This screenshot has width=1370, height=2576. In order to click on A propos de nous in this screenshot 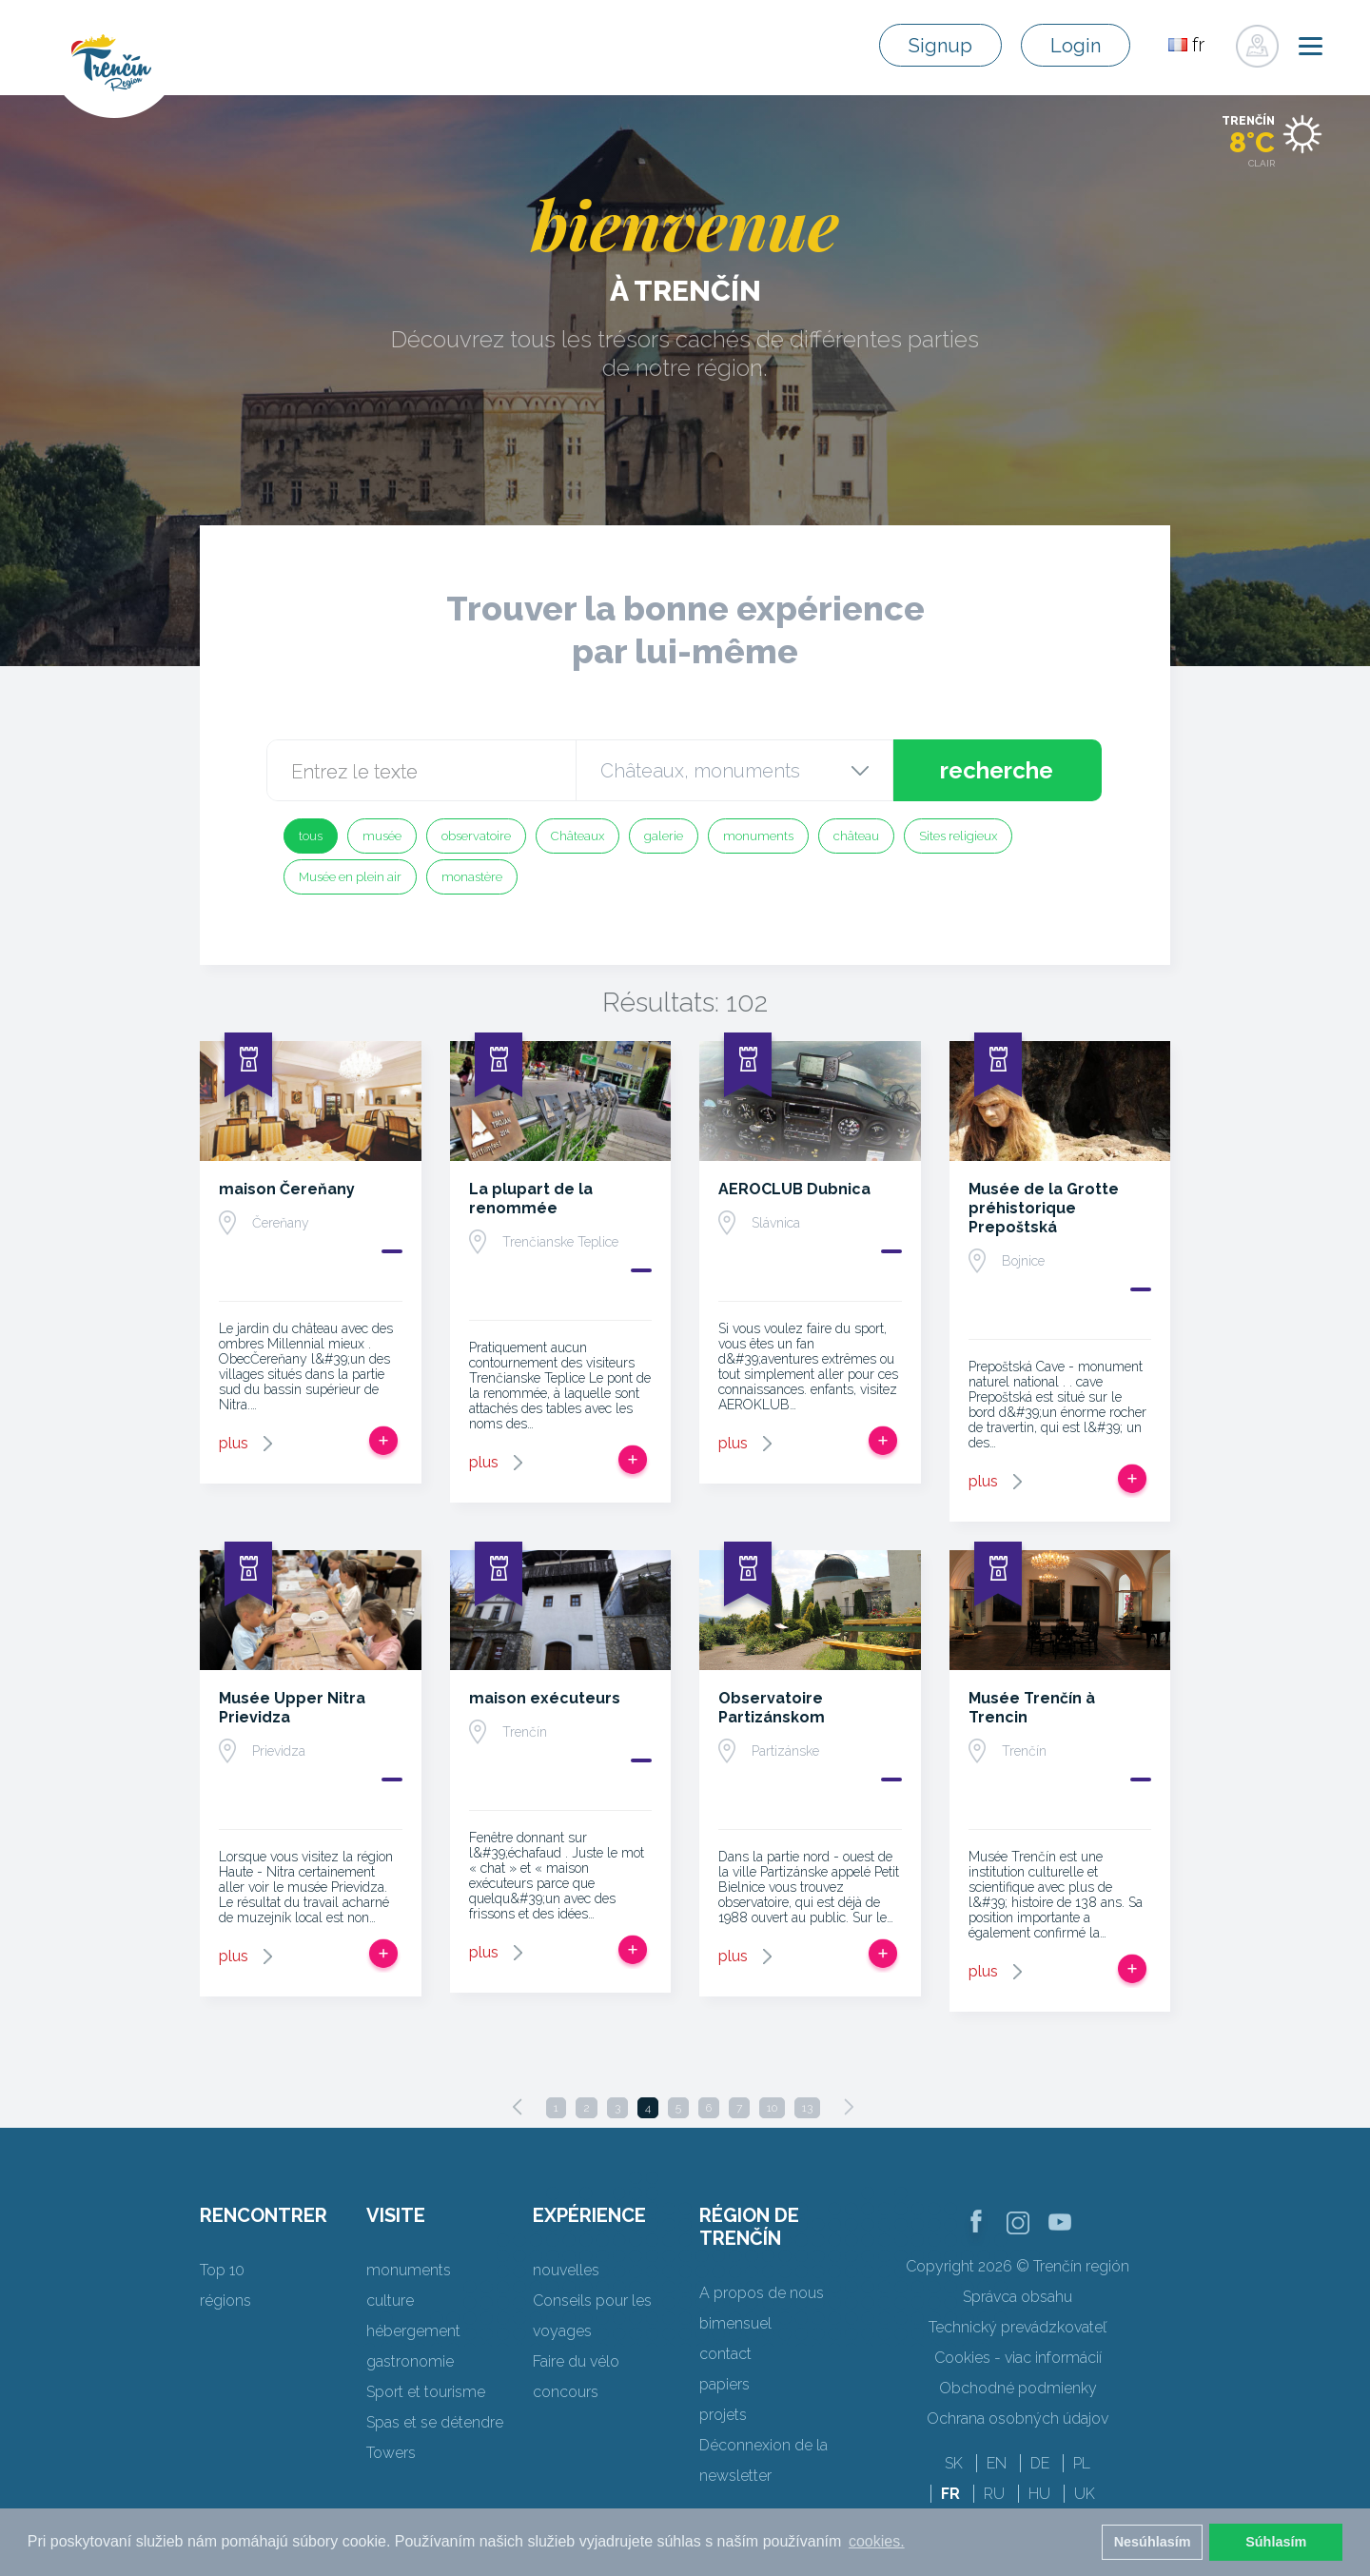, I will do `click(761, 2293)`.